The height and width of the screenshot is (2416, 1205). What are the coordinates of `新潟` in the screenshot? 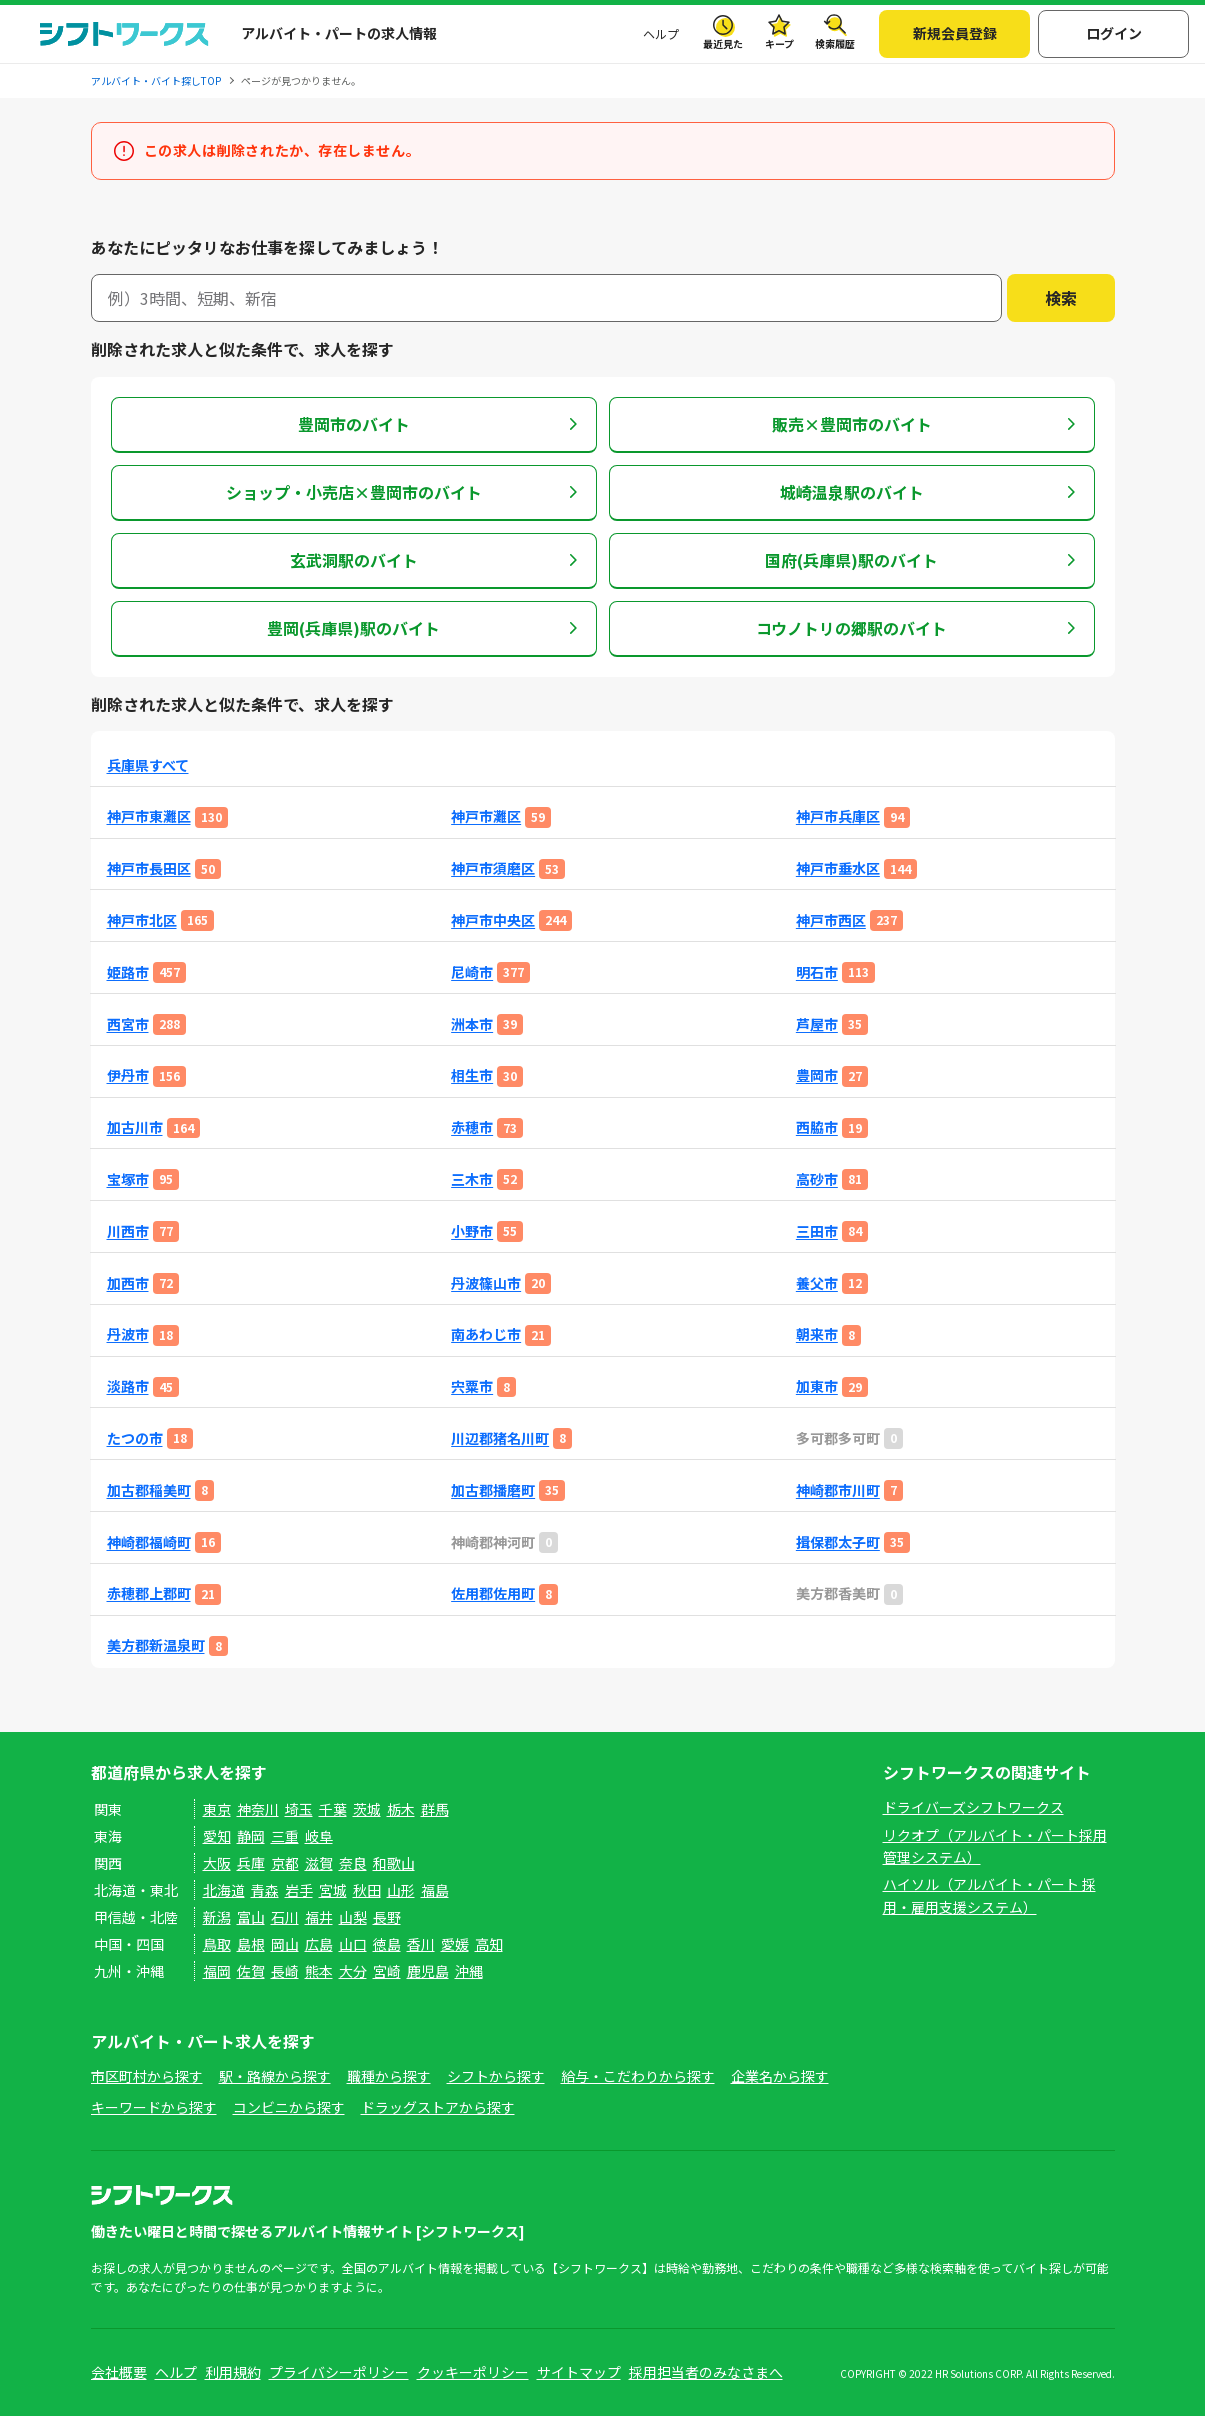 It's located at (217, 1917).